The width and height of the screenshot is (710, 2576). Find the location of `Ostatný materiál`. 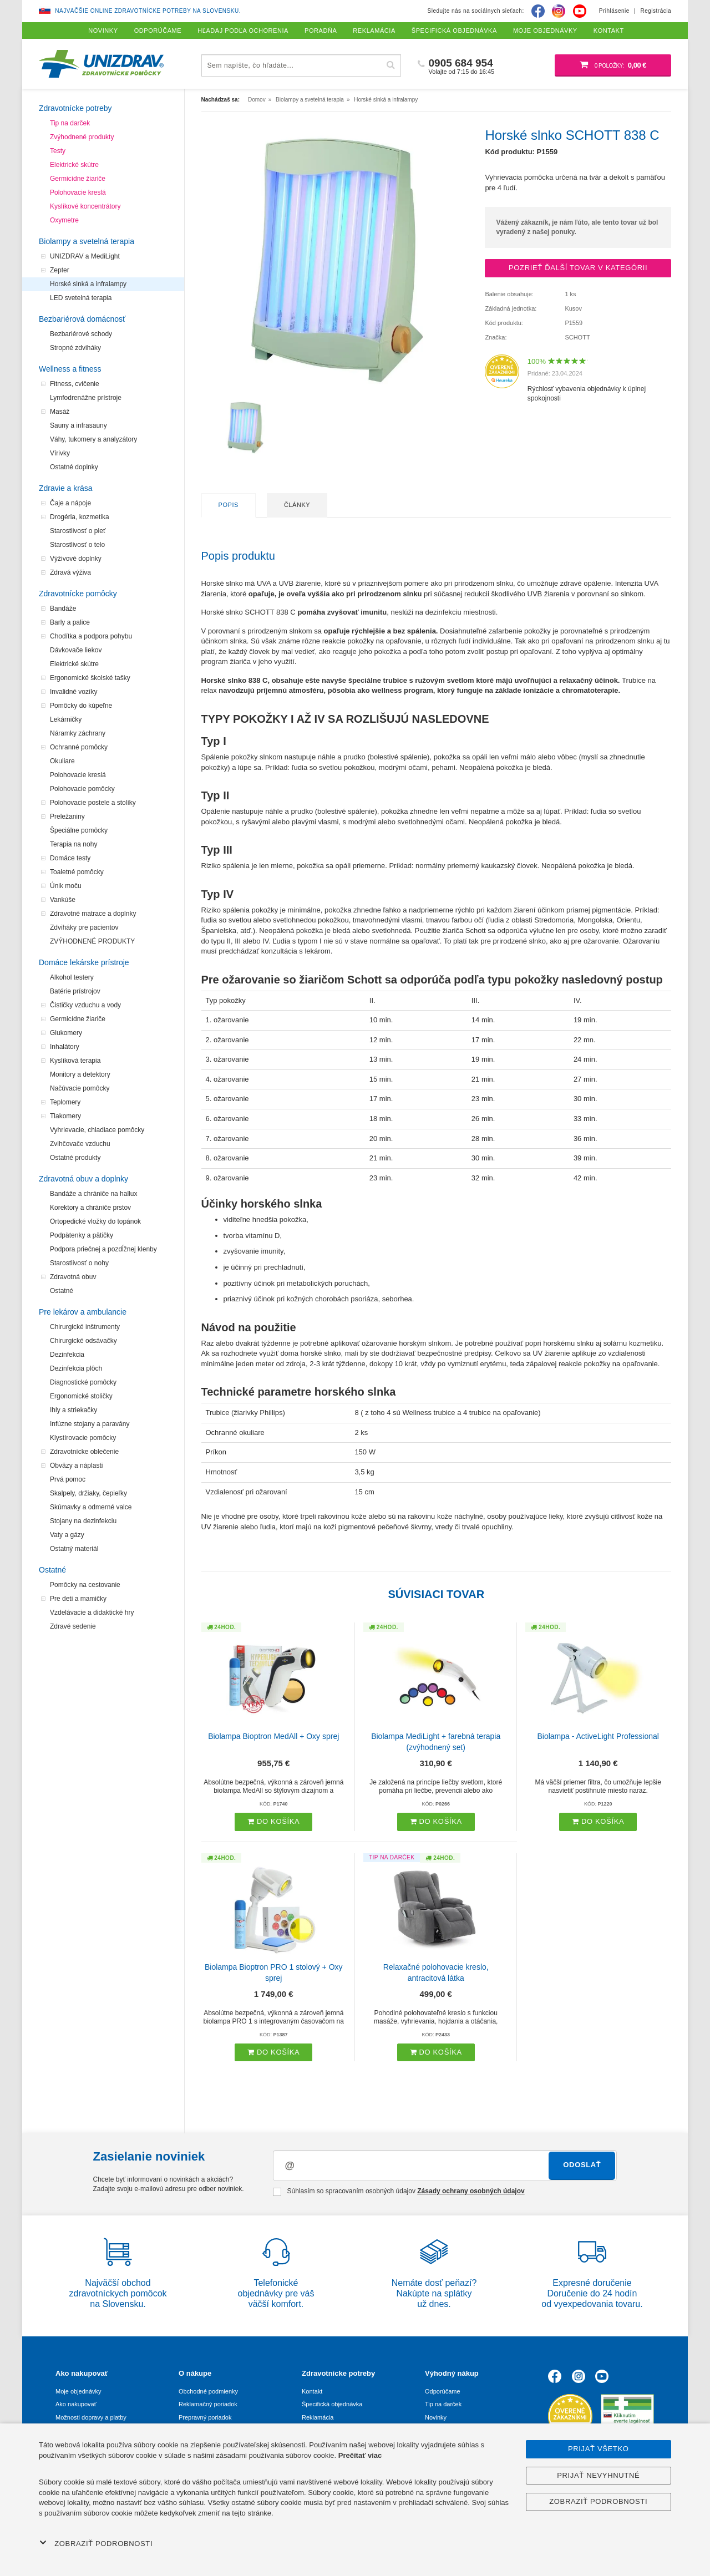

Ostatný materiál is located at coordinates (74, 1549).